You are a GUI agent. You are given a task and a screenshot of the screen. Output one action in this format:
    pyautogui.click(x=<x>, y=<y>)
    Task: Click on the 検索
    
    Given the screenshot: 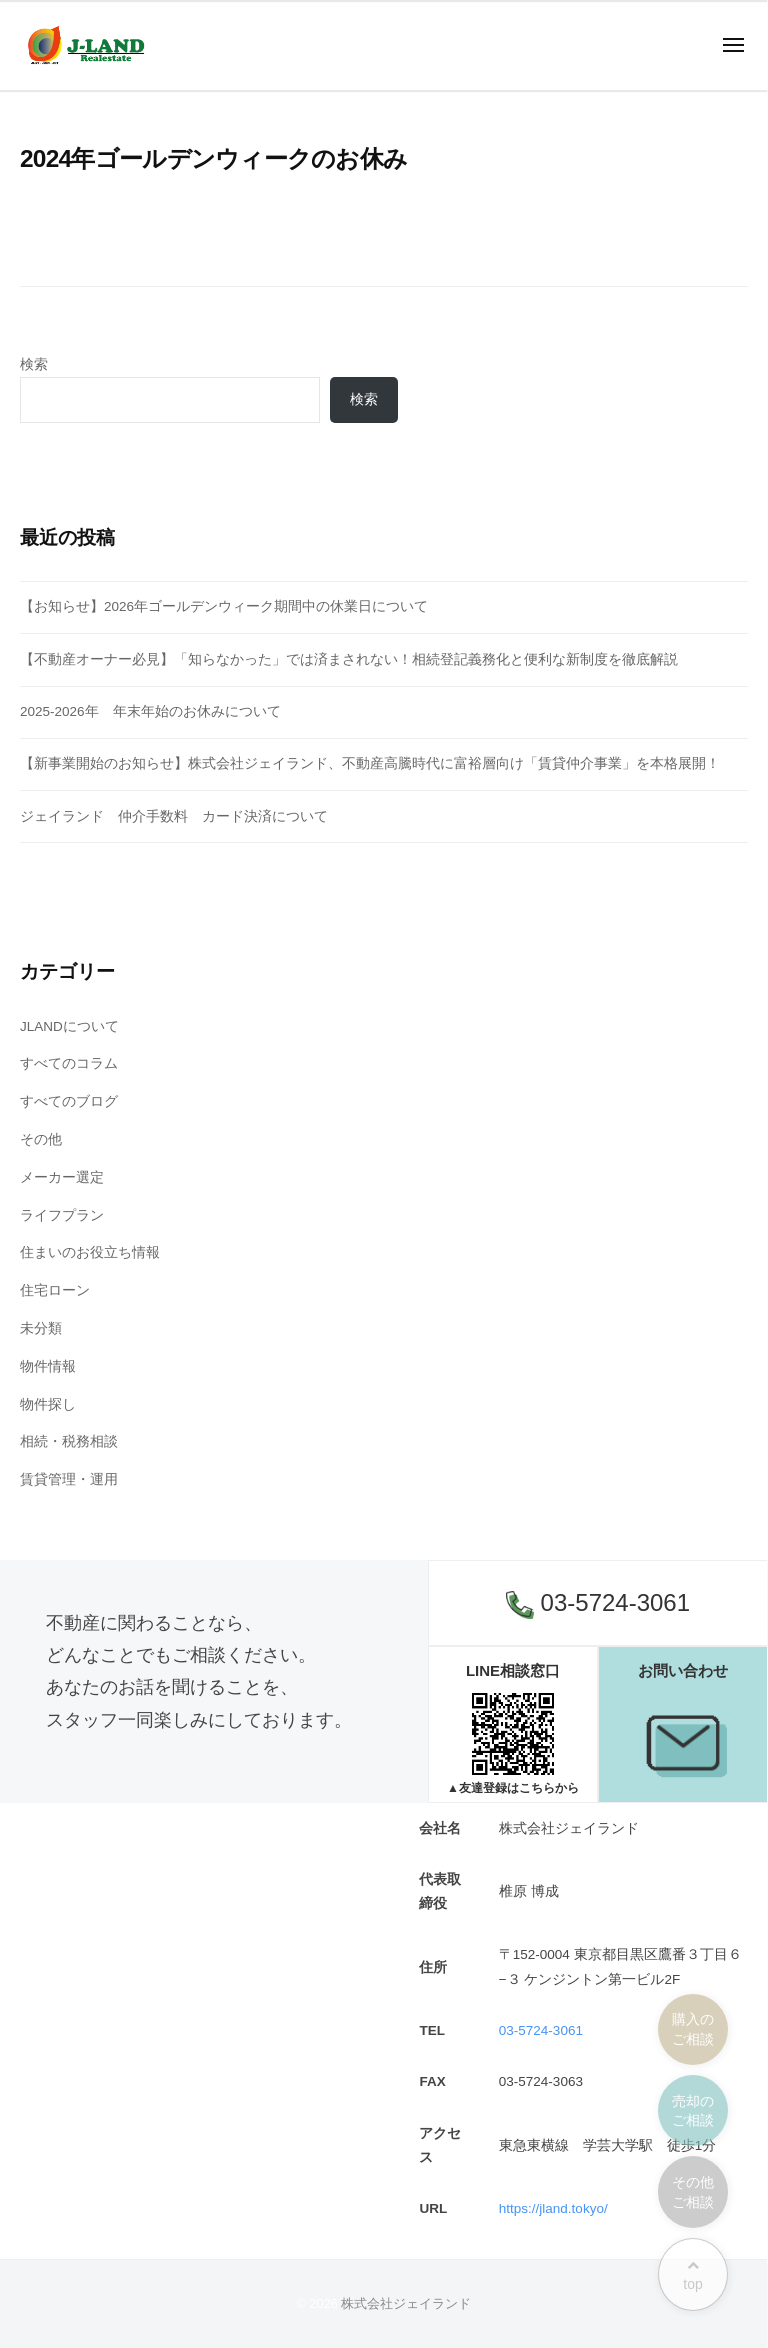 What is the action you would take?
    pyautogui.click(x=34, y=364)
    